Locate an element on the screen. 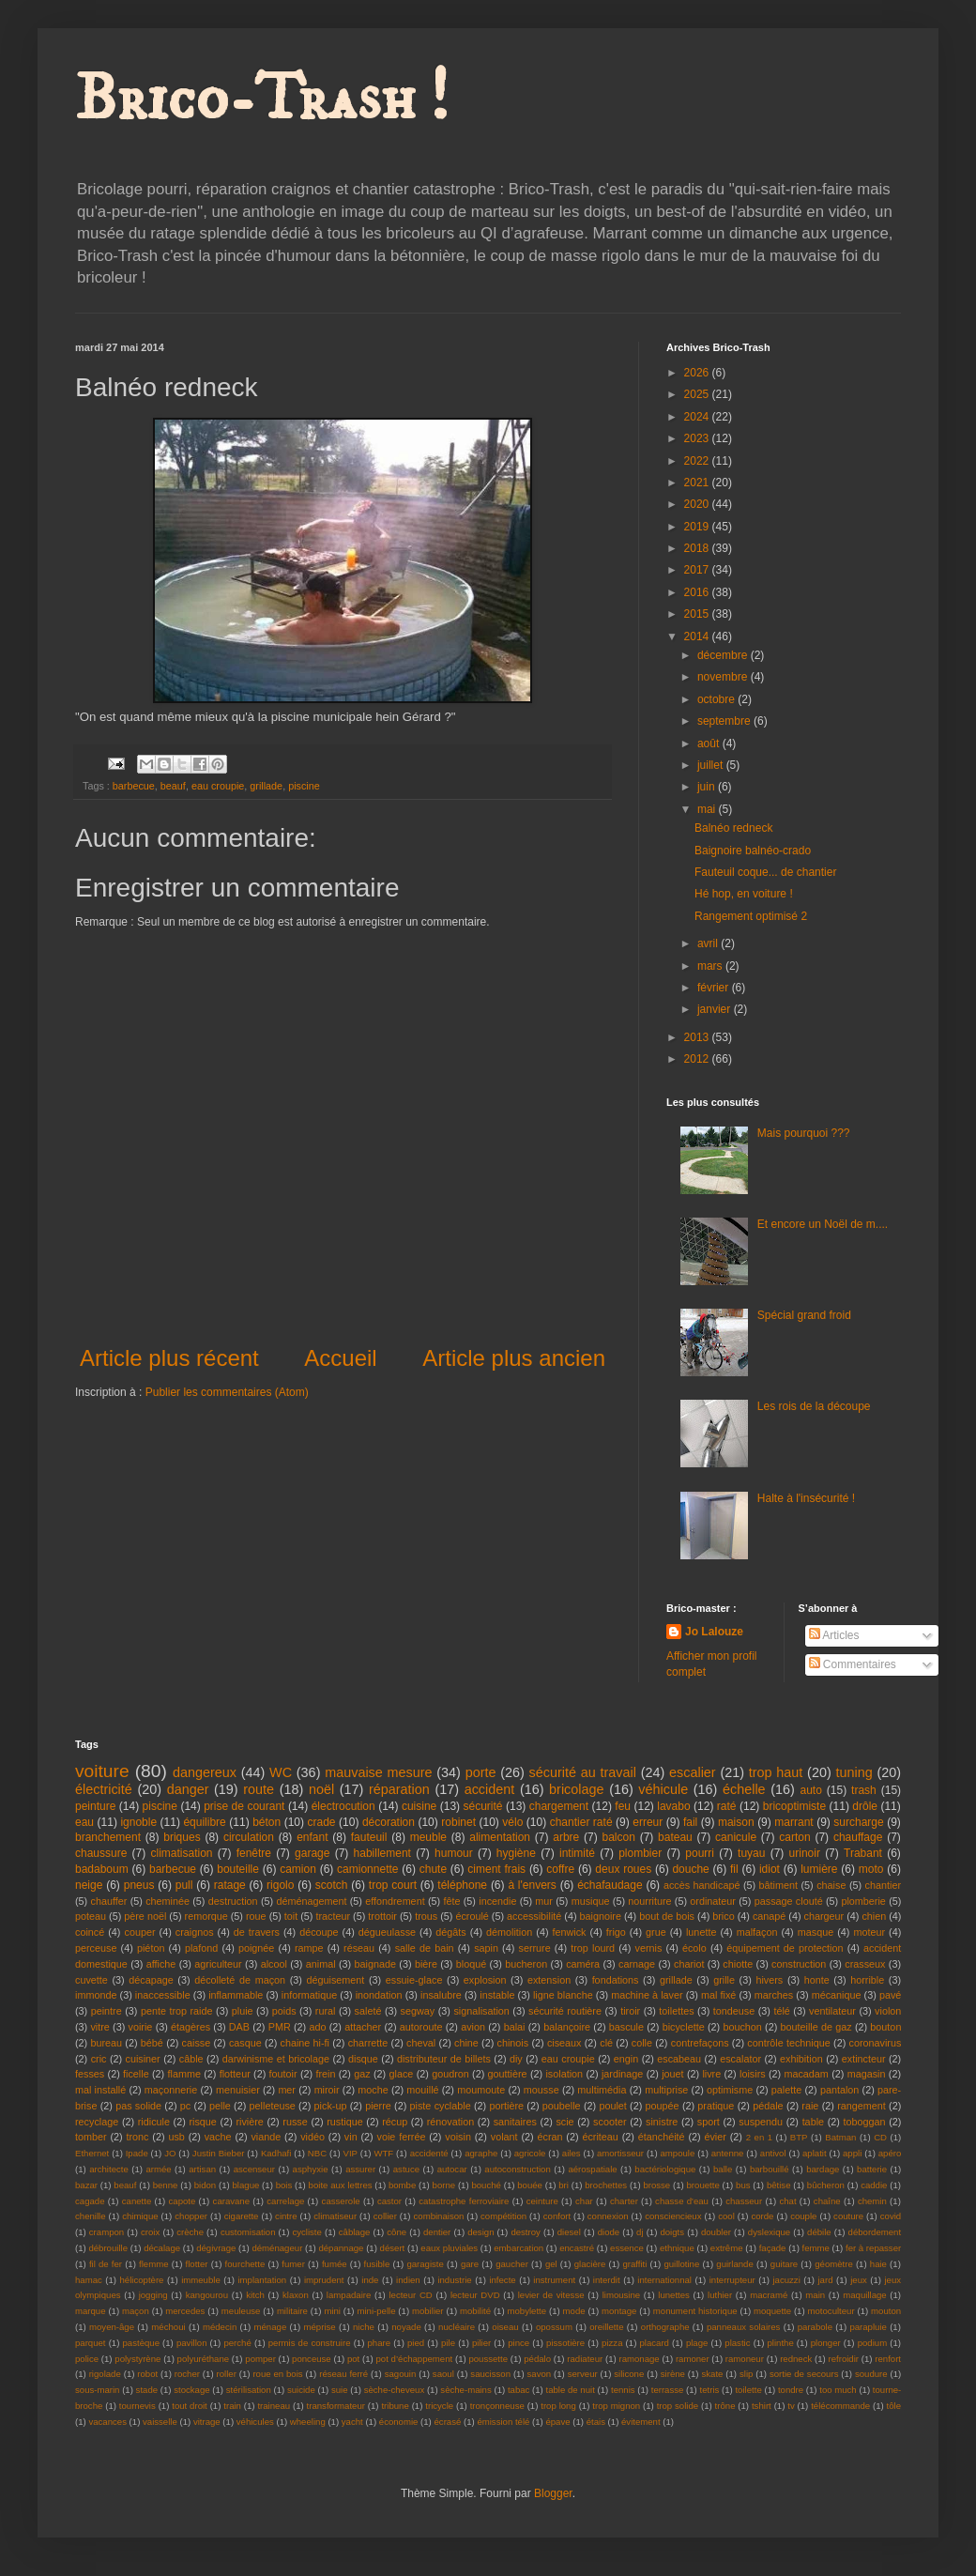  usb is located at coordinates (176, 2136).